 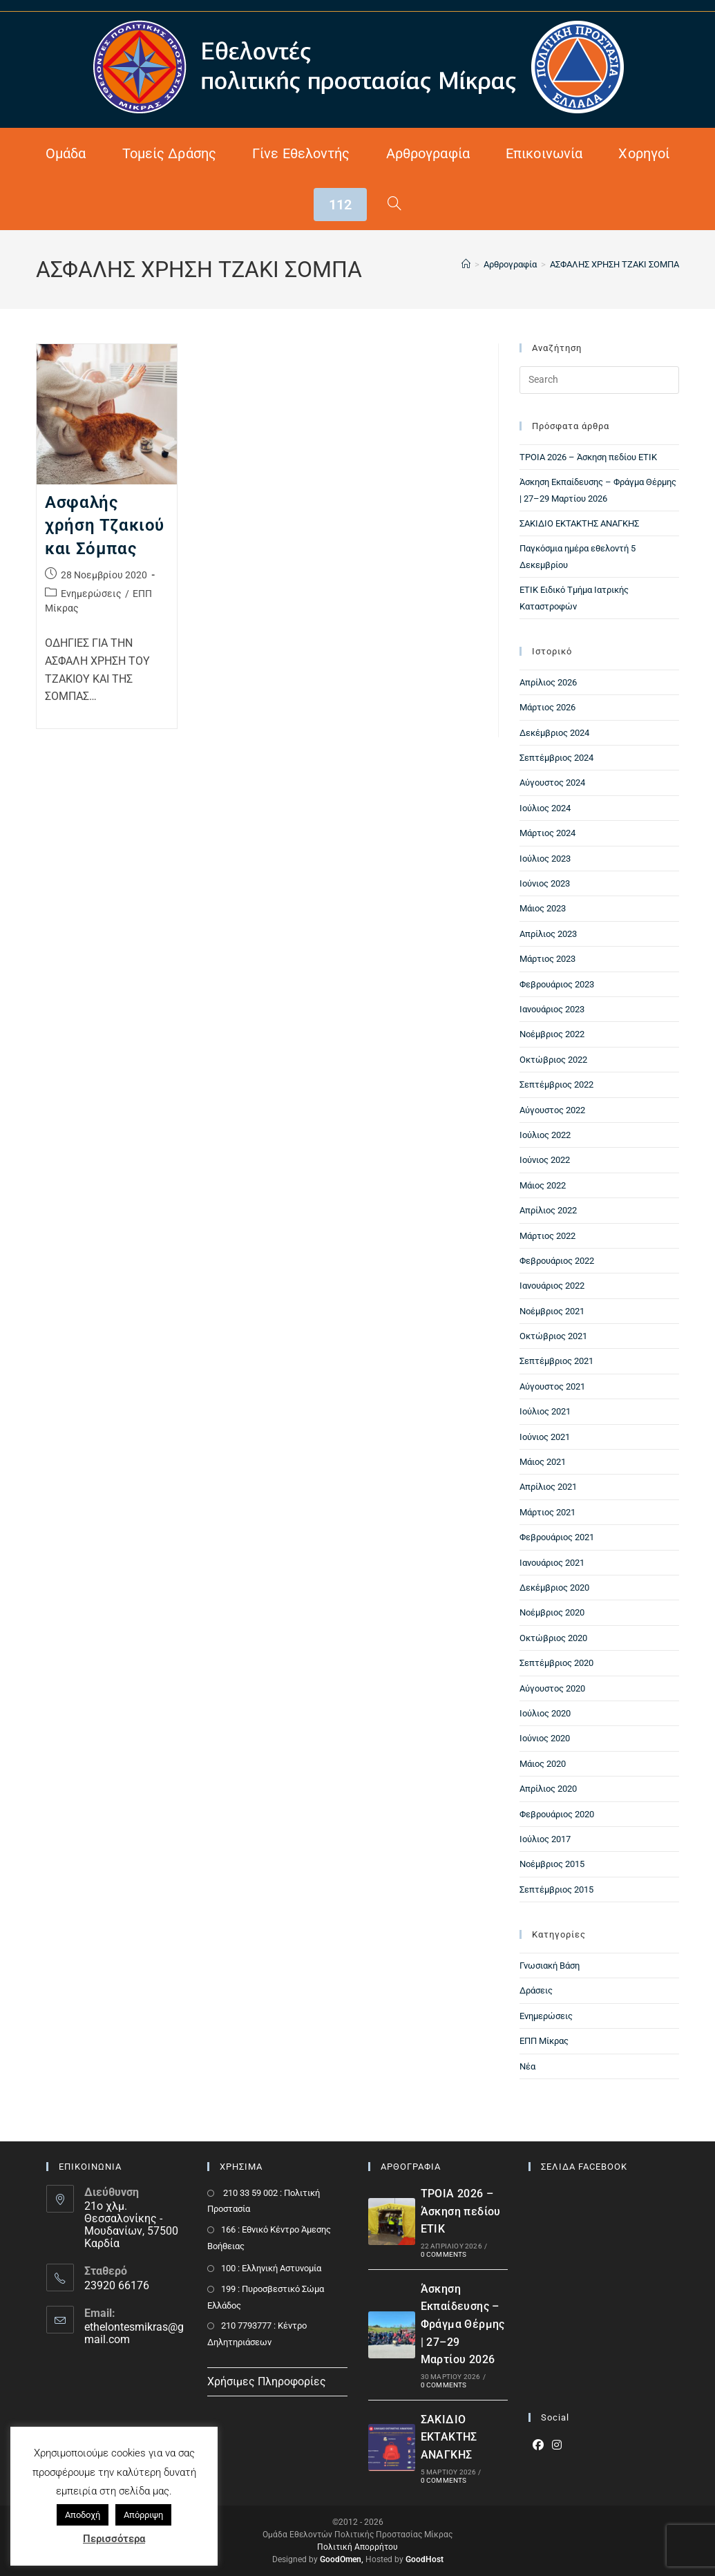 I want to click on Αύγουστος 2020, so click(x=552, y=1688).